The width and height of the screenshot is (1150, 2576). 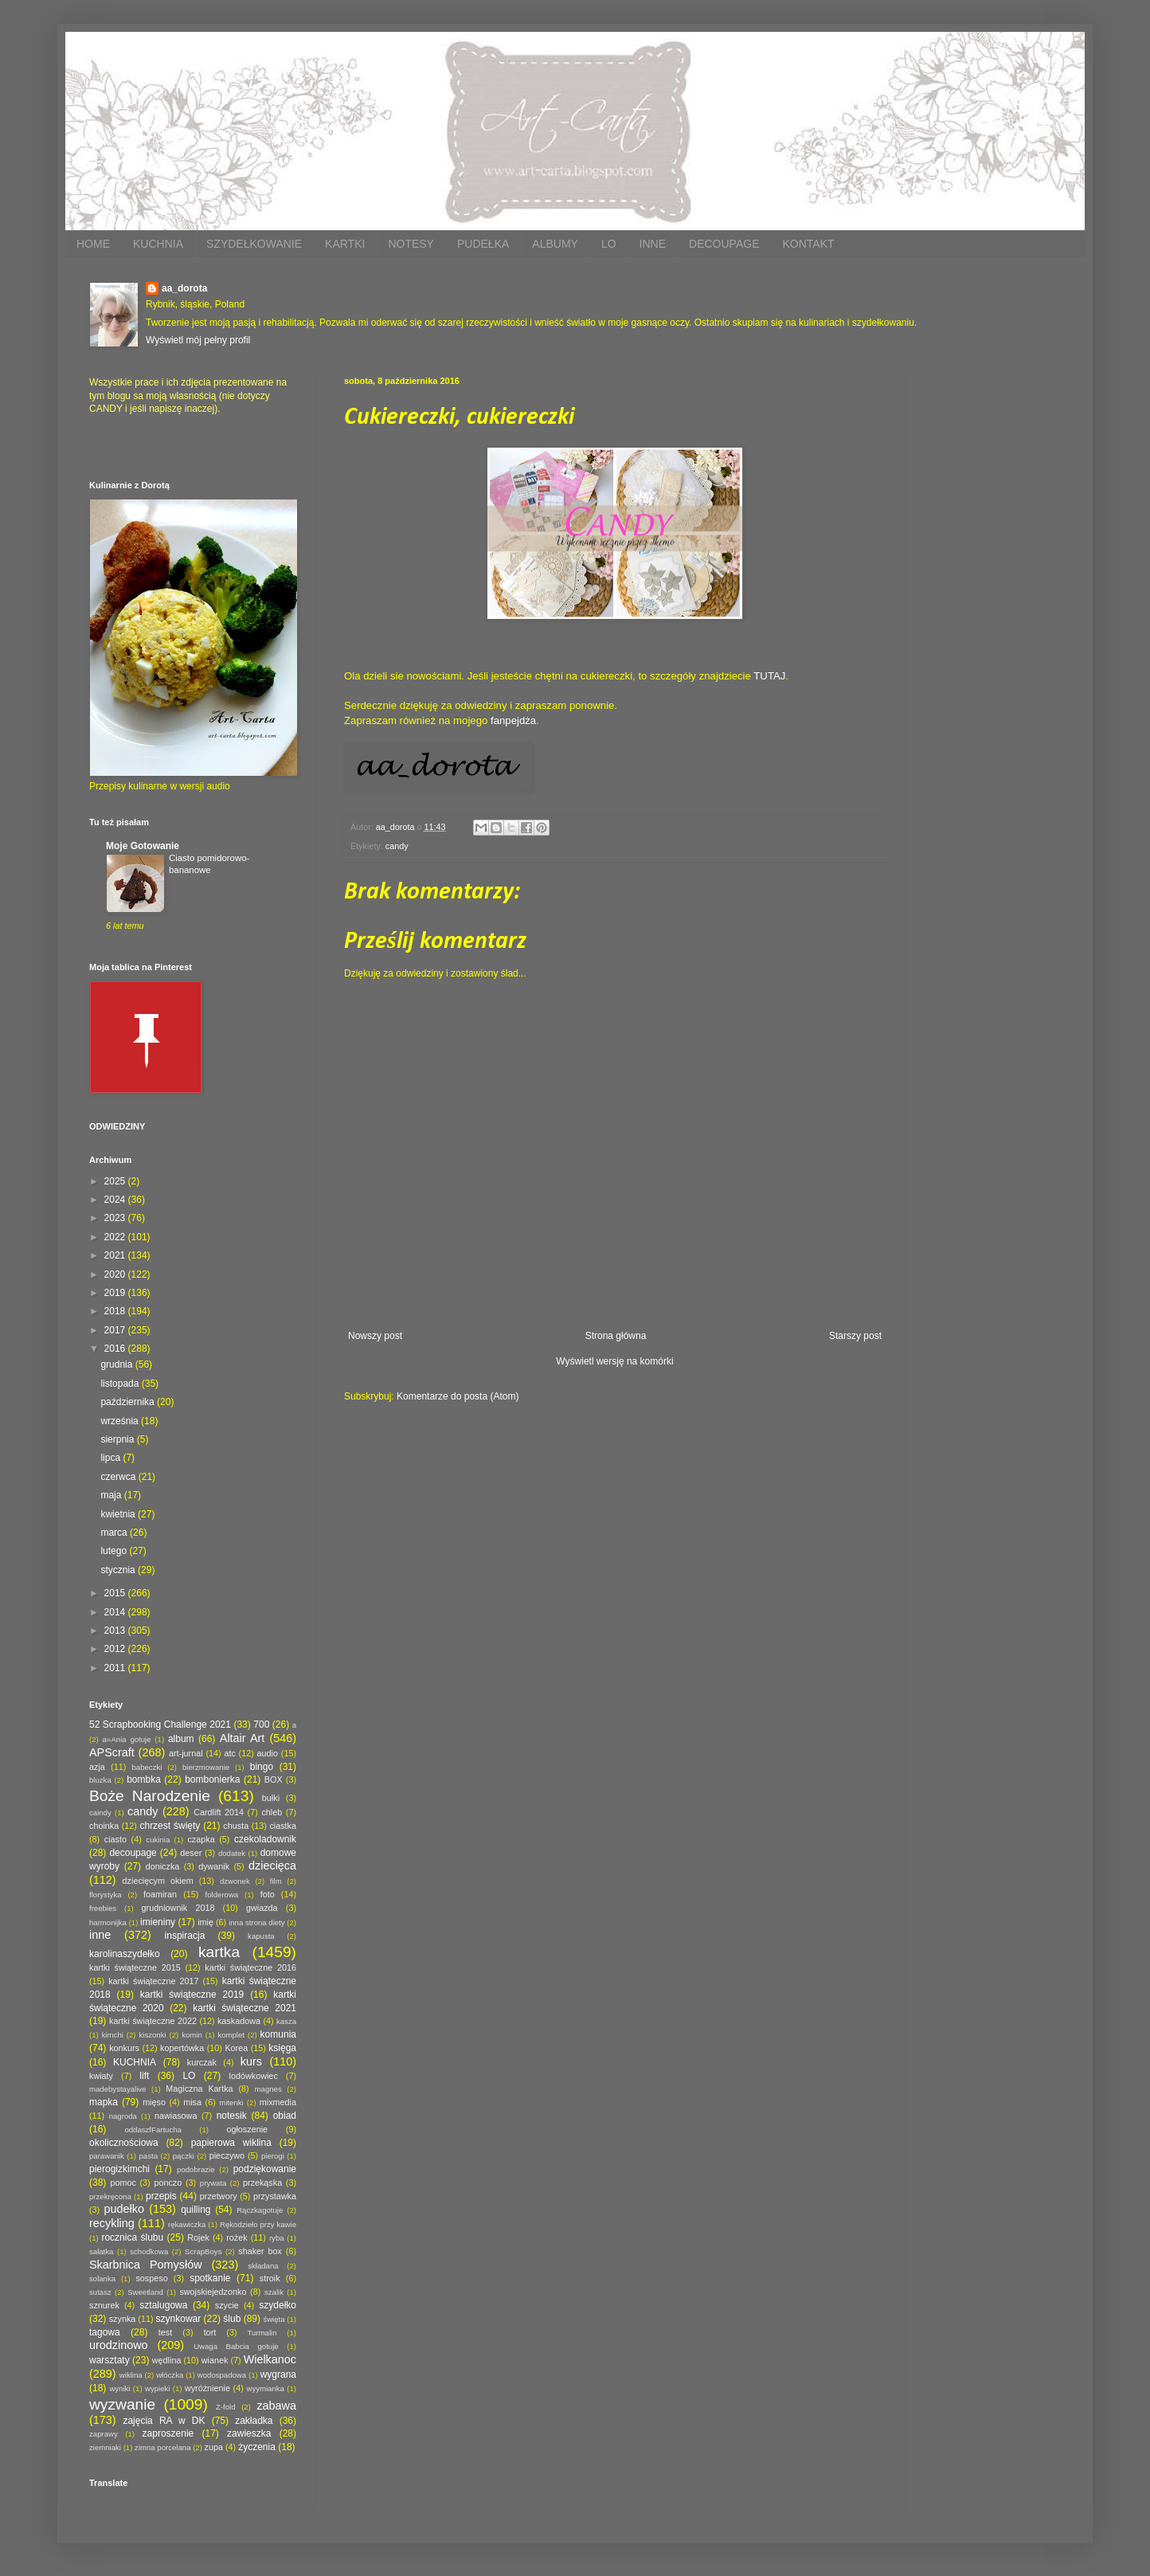 What do you see at coordinates (284, 2115) in the screenshot?
I see `obiad` at bounding box center [284, 2115].